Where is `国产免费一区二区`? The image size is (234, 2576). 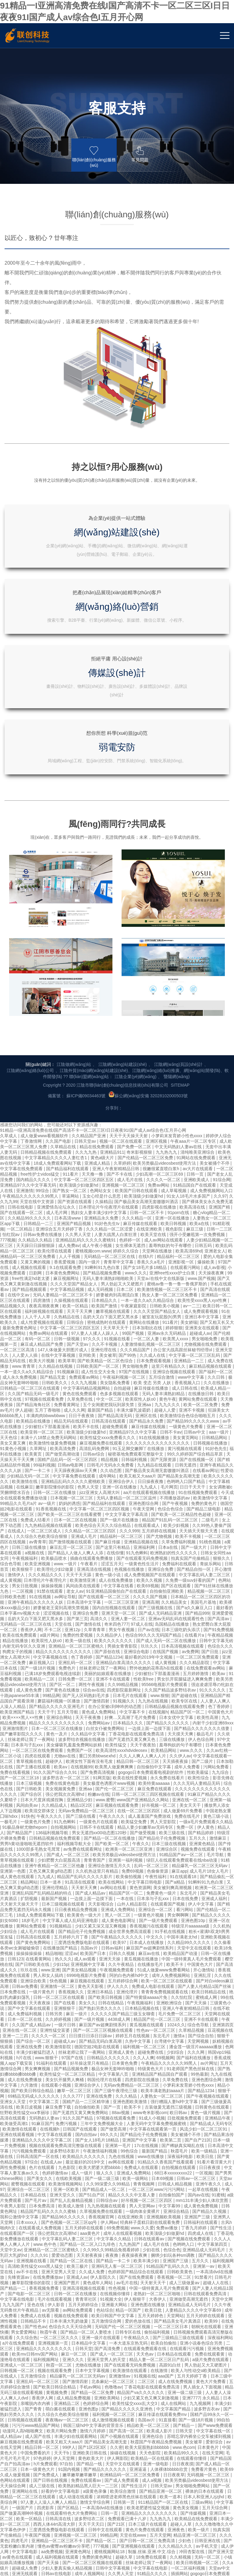
国产免费一区二区 is located at coordinates (134, 888).